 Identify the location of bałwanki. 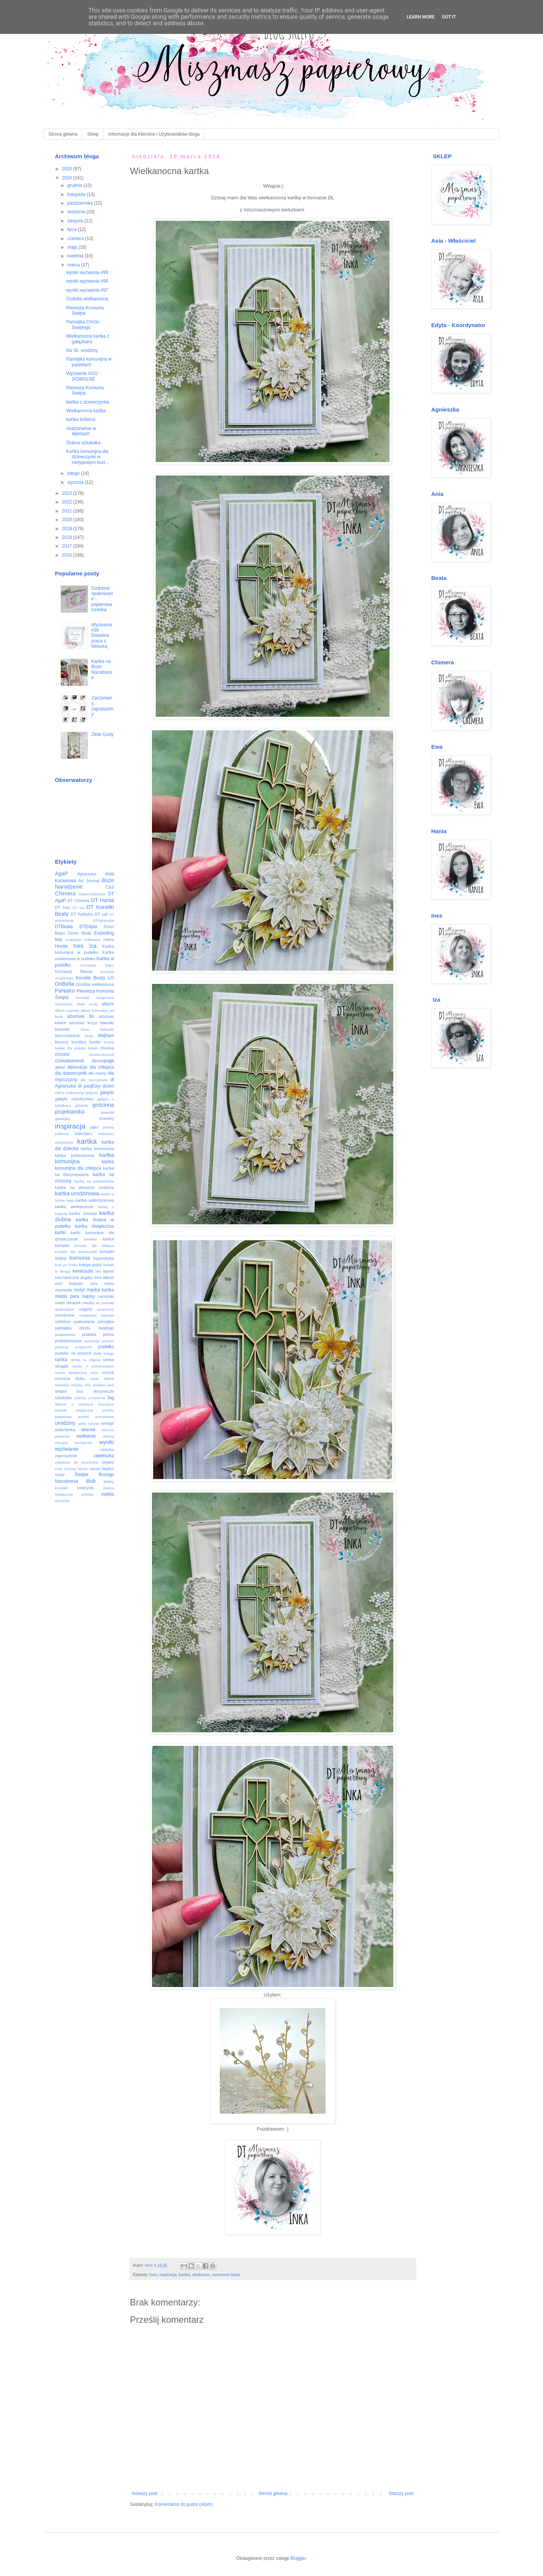
(107, 1029).